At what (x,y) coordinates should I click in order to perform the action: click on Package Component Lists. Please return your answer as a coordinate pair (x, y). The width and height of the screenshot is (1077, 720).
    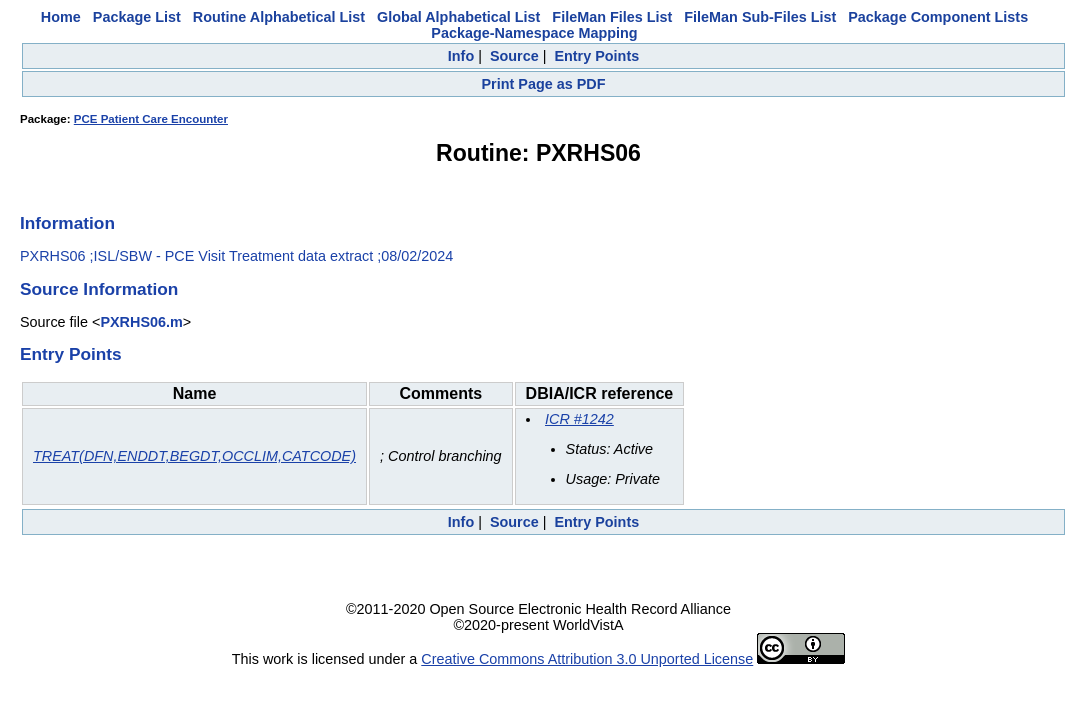
    Looking at the image, I should click on (938, 17).